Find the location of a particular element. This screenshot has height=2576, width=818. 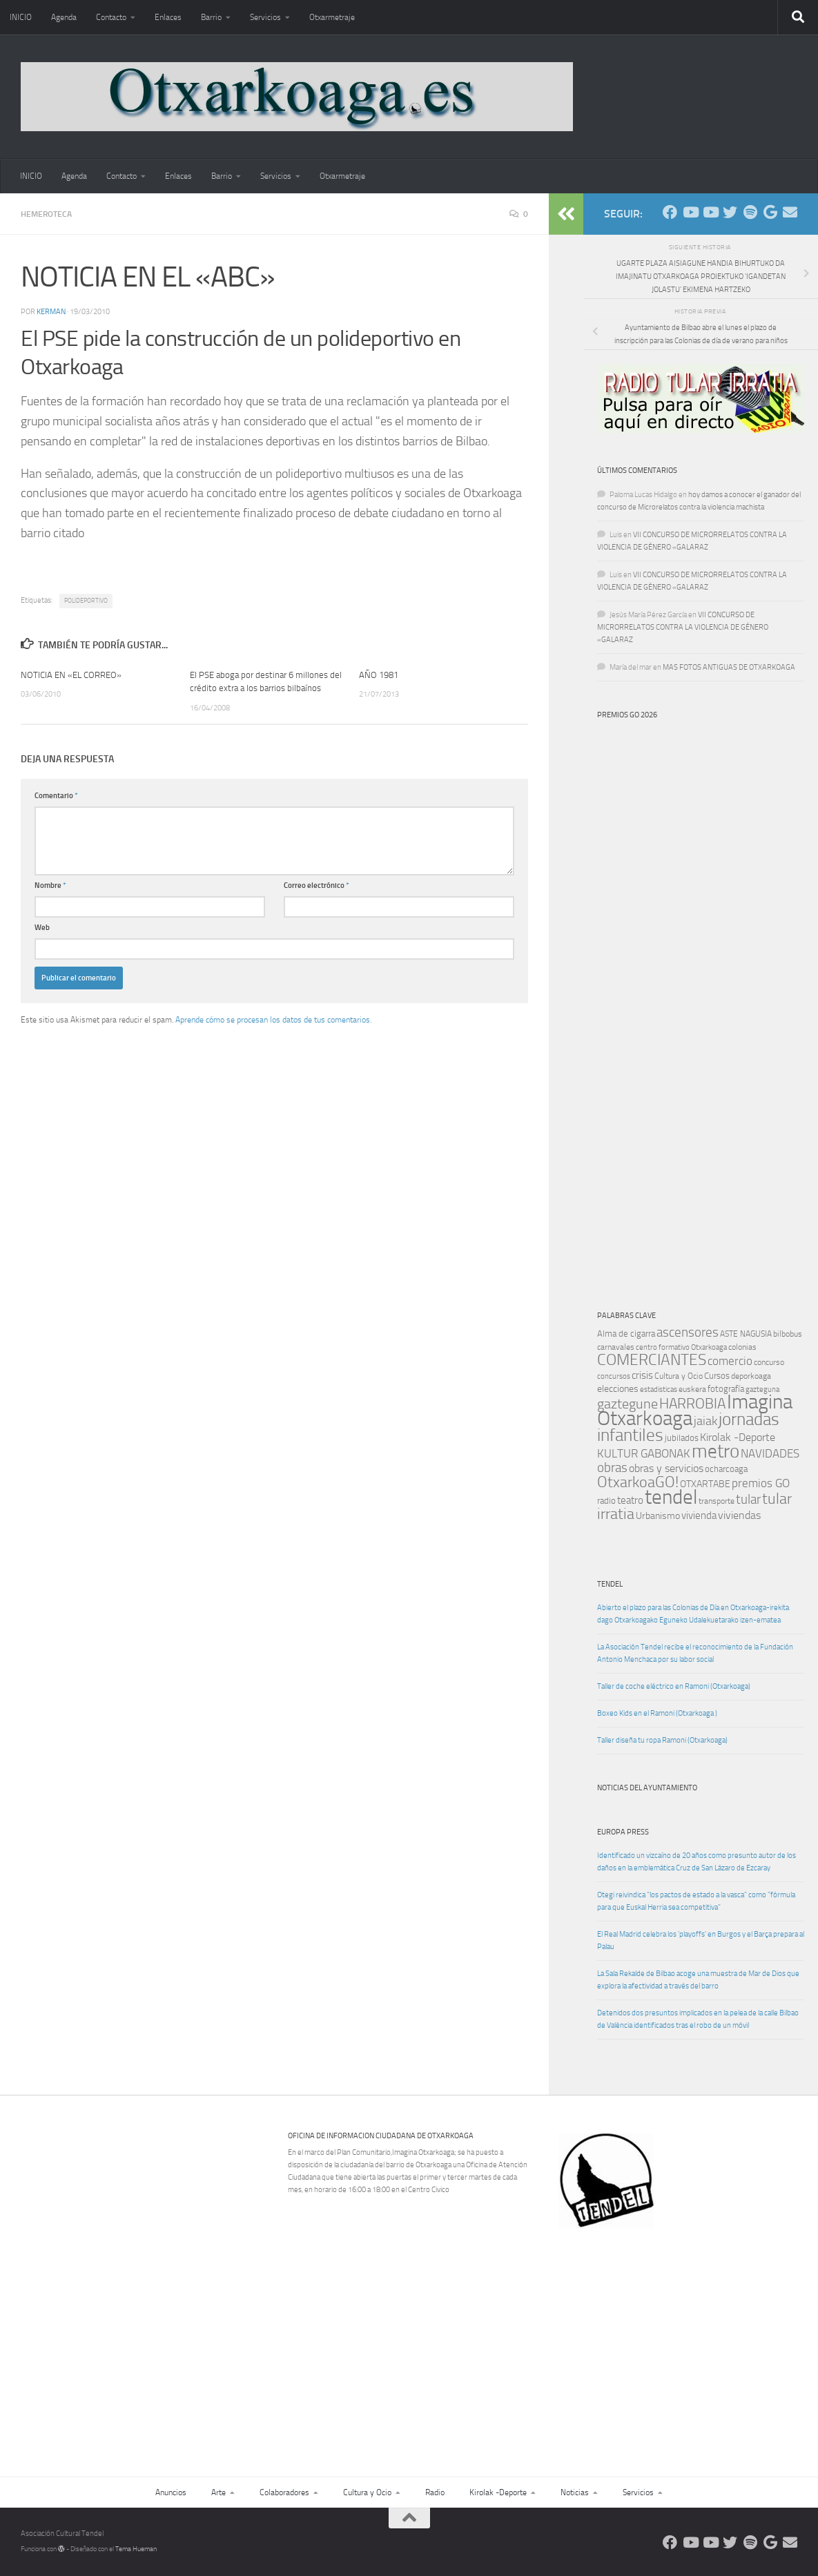

gaztegune [gaztegune (28 elementos)] is located at coordinates (627, 1404).